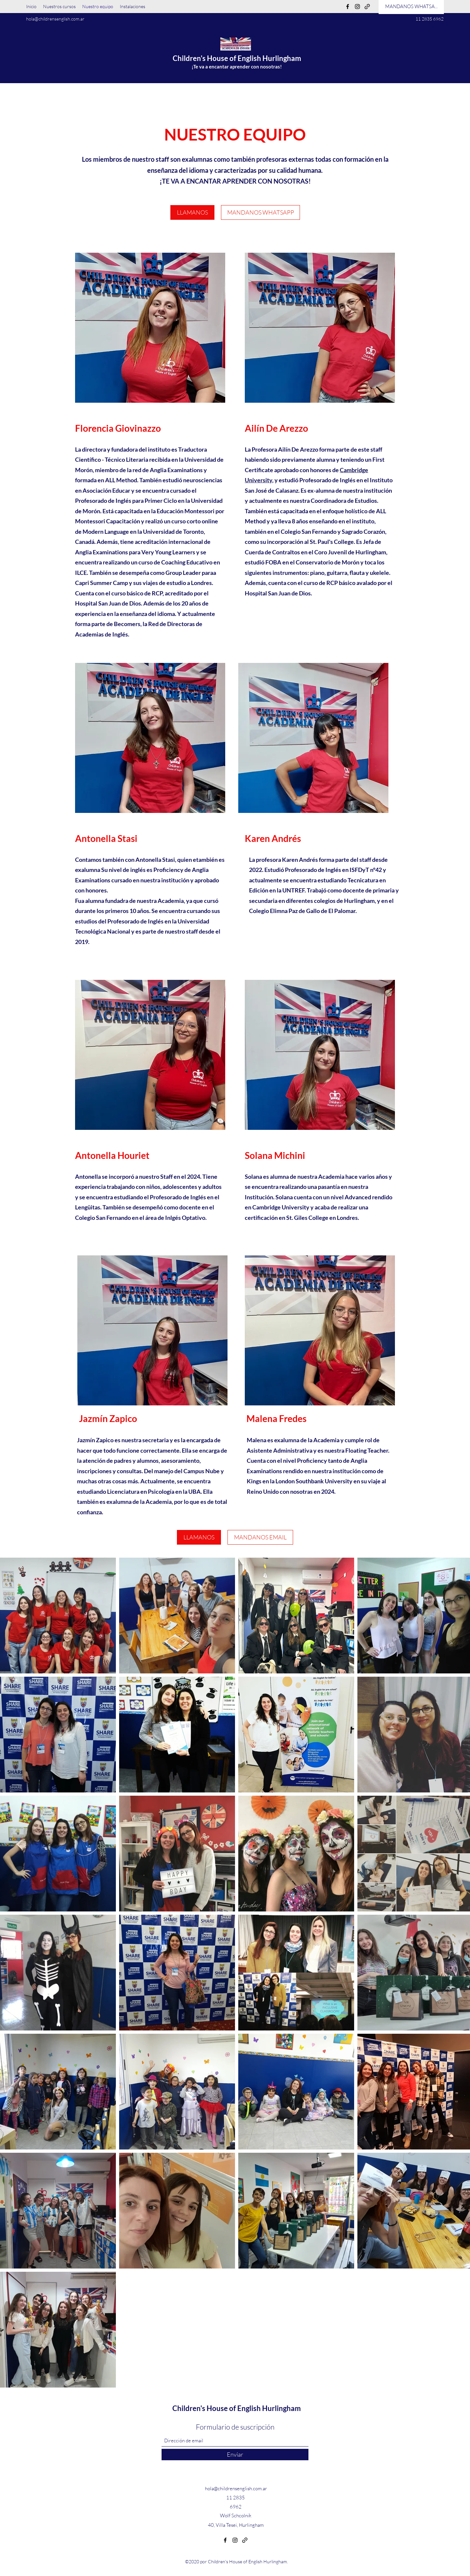 The image size is (470, 2576). Describe the element at coordinates (260, 1537) in the screenshot. I see `[MANDANOS EMAIL]` at that location.